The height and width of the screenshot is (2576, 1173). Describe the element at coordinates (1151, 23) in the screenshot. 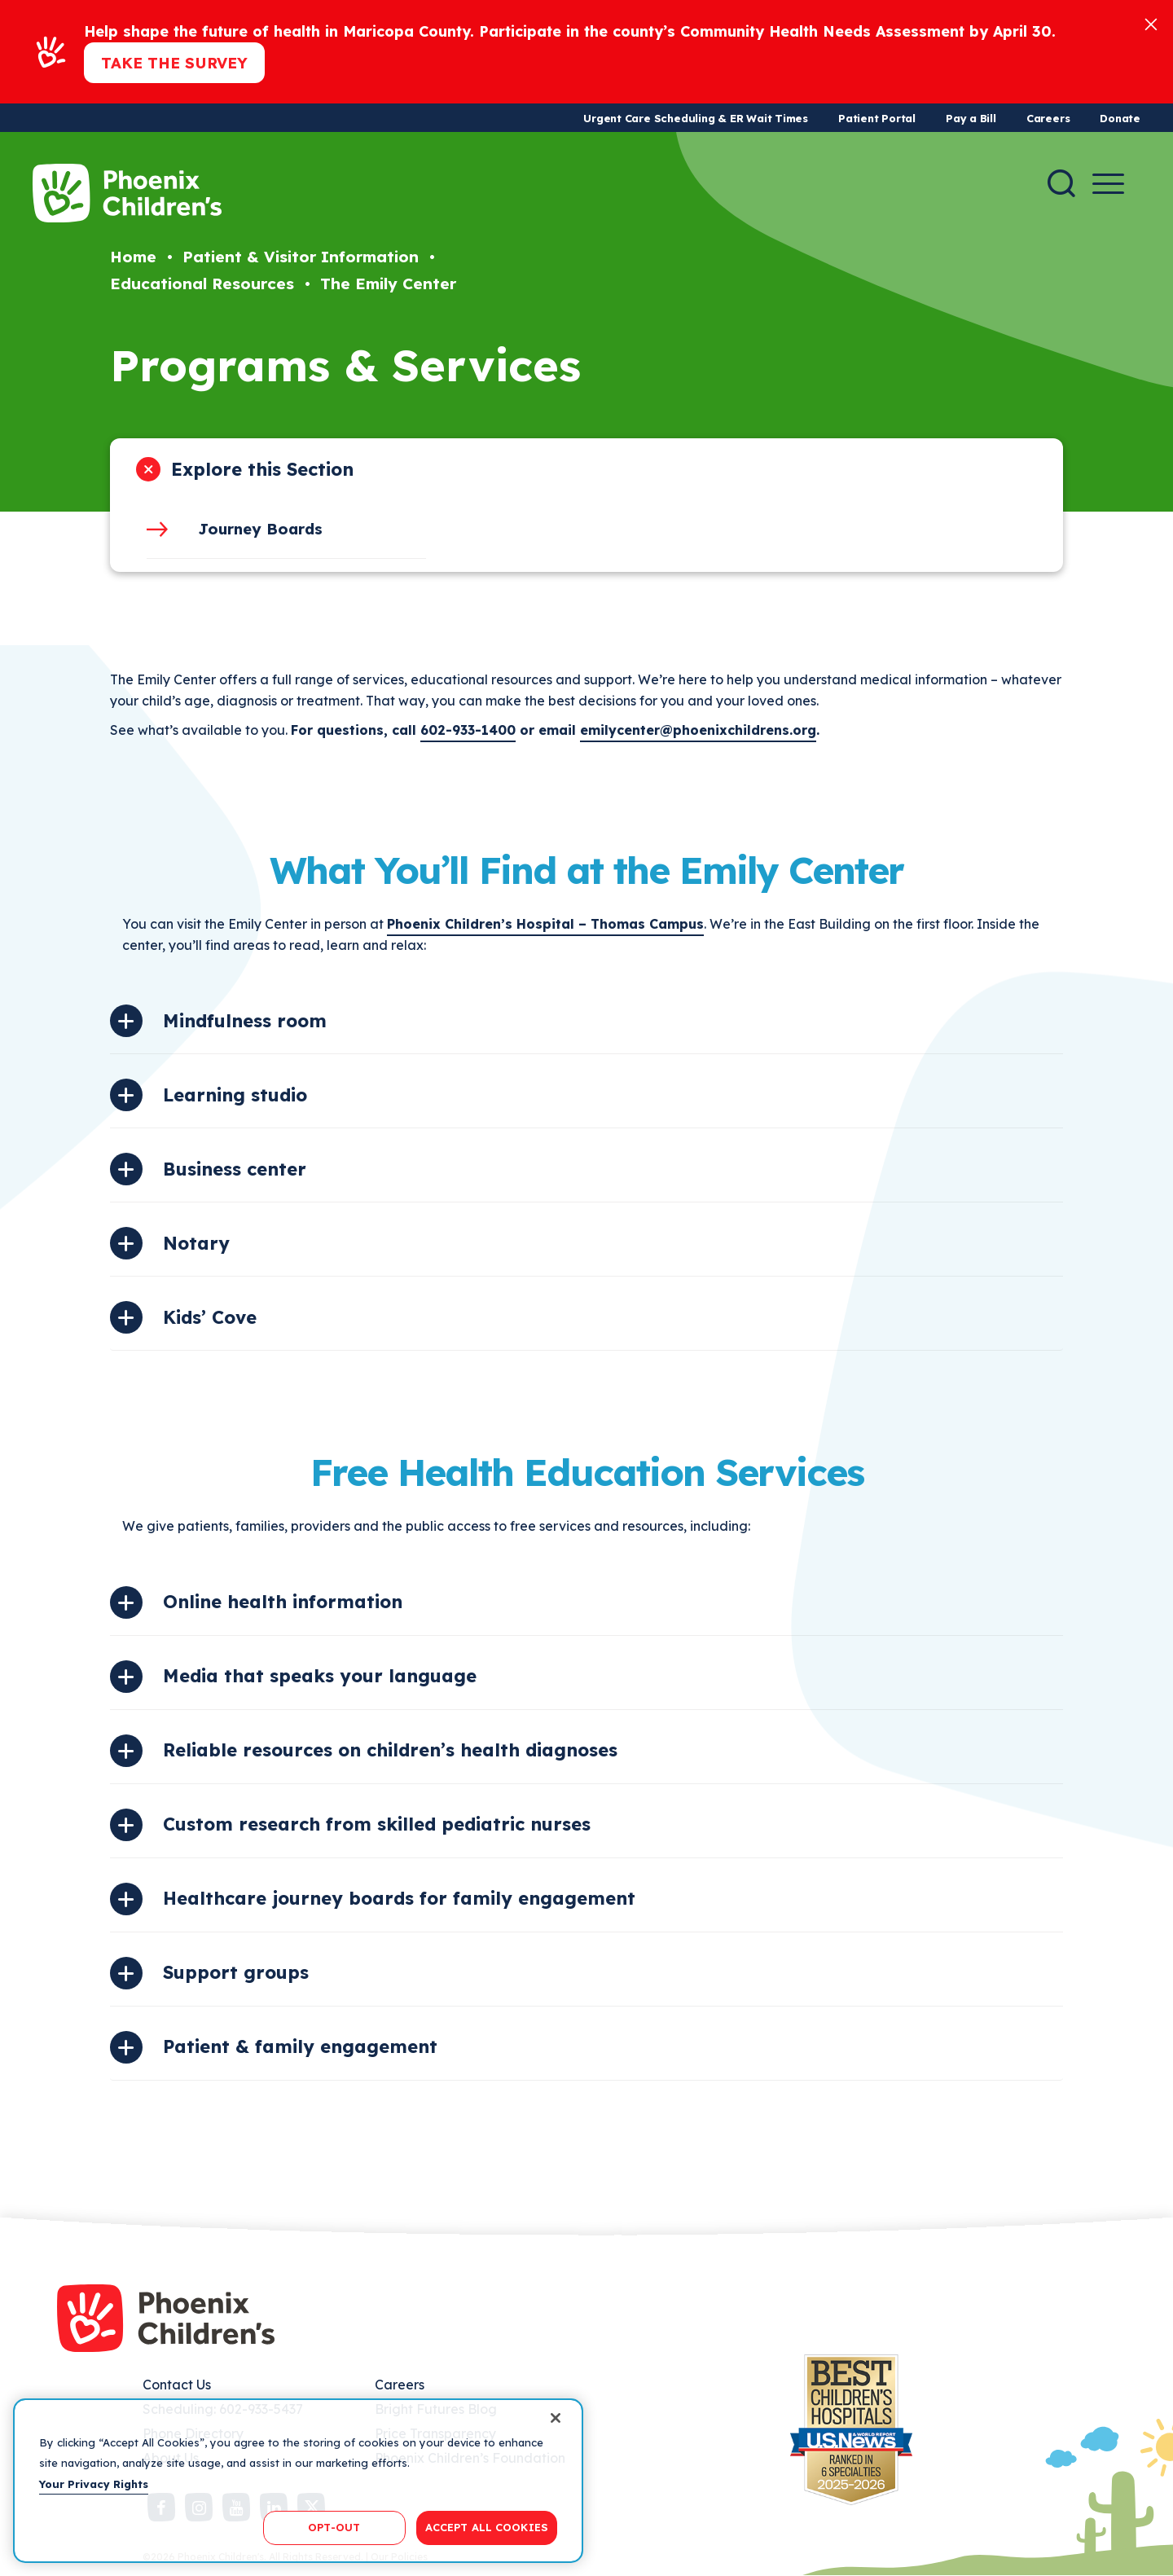

I see `[Close]` at that location.